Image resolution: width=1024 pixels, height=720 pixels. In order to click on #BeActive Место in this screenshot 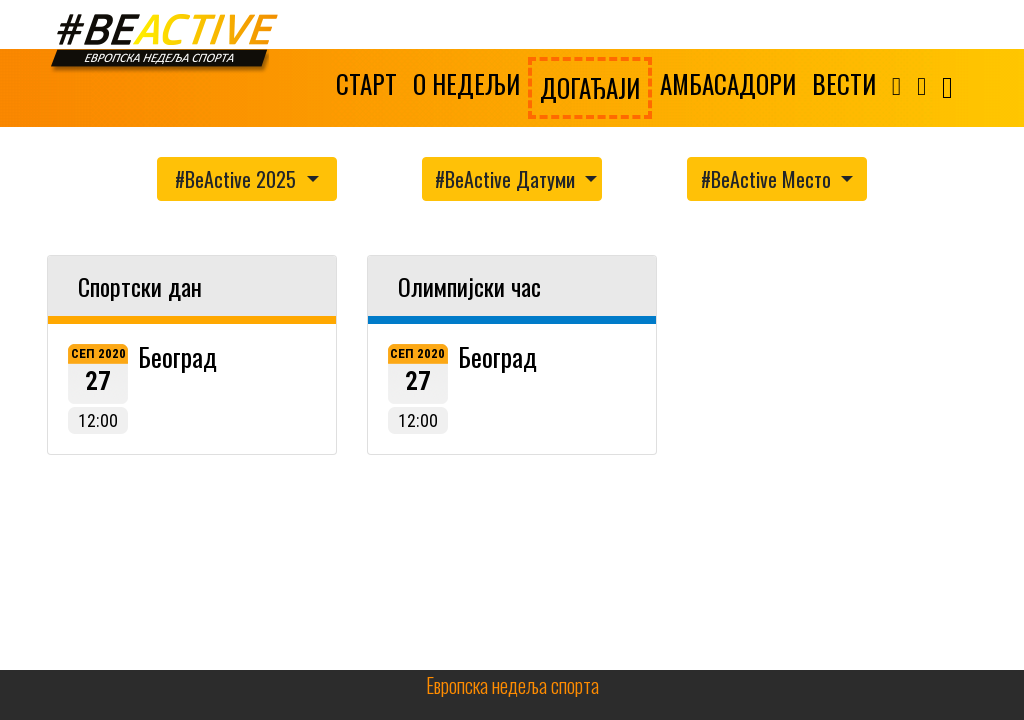, I will do `click(768, 179)`.